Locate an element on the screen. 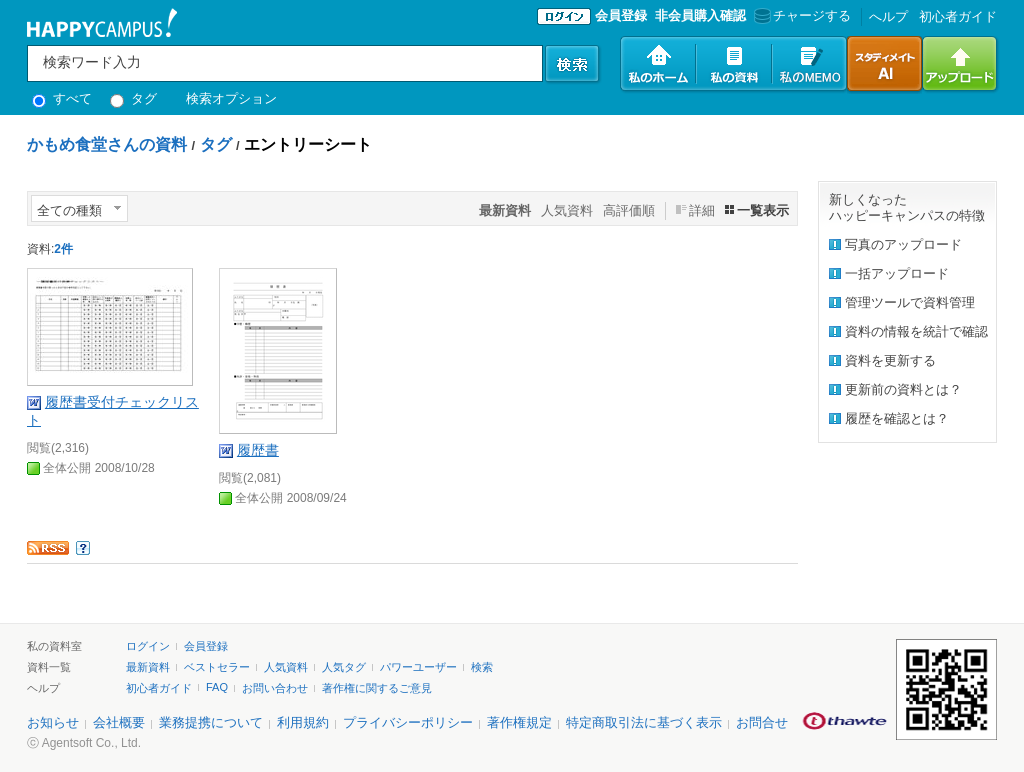  特定商取引法に基づく表示 is located at coordinates (644, 722).